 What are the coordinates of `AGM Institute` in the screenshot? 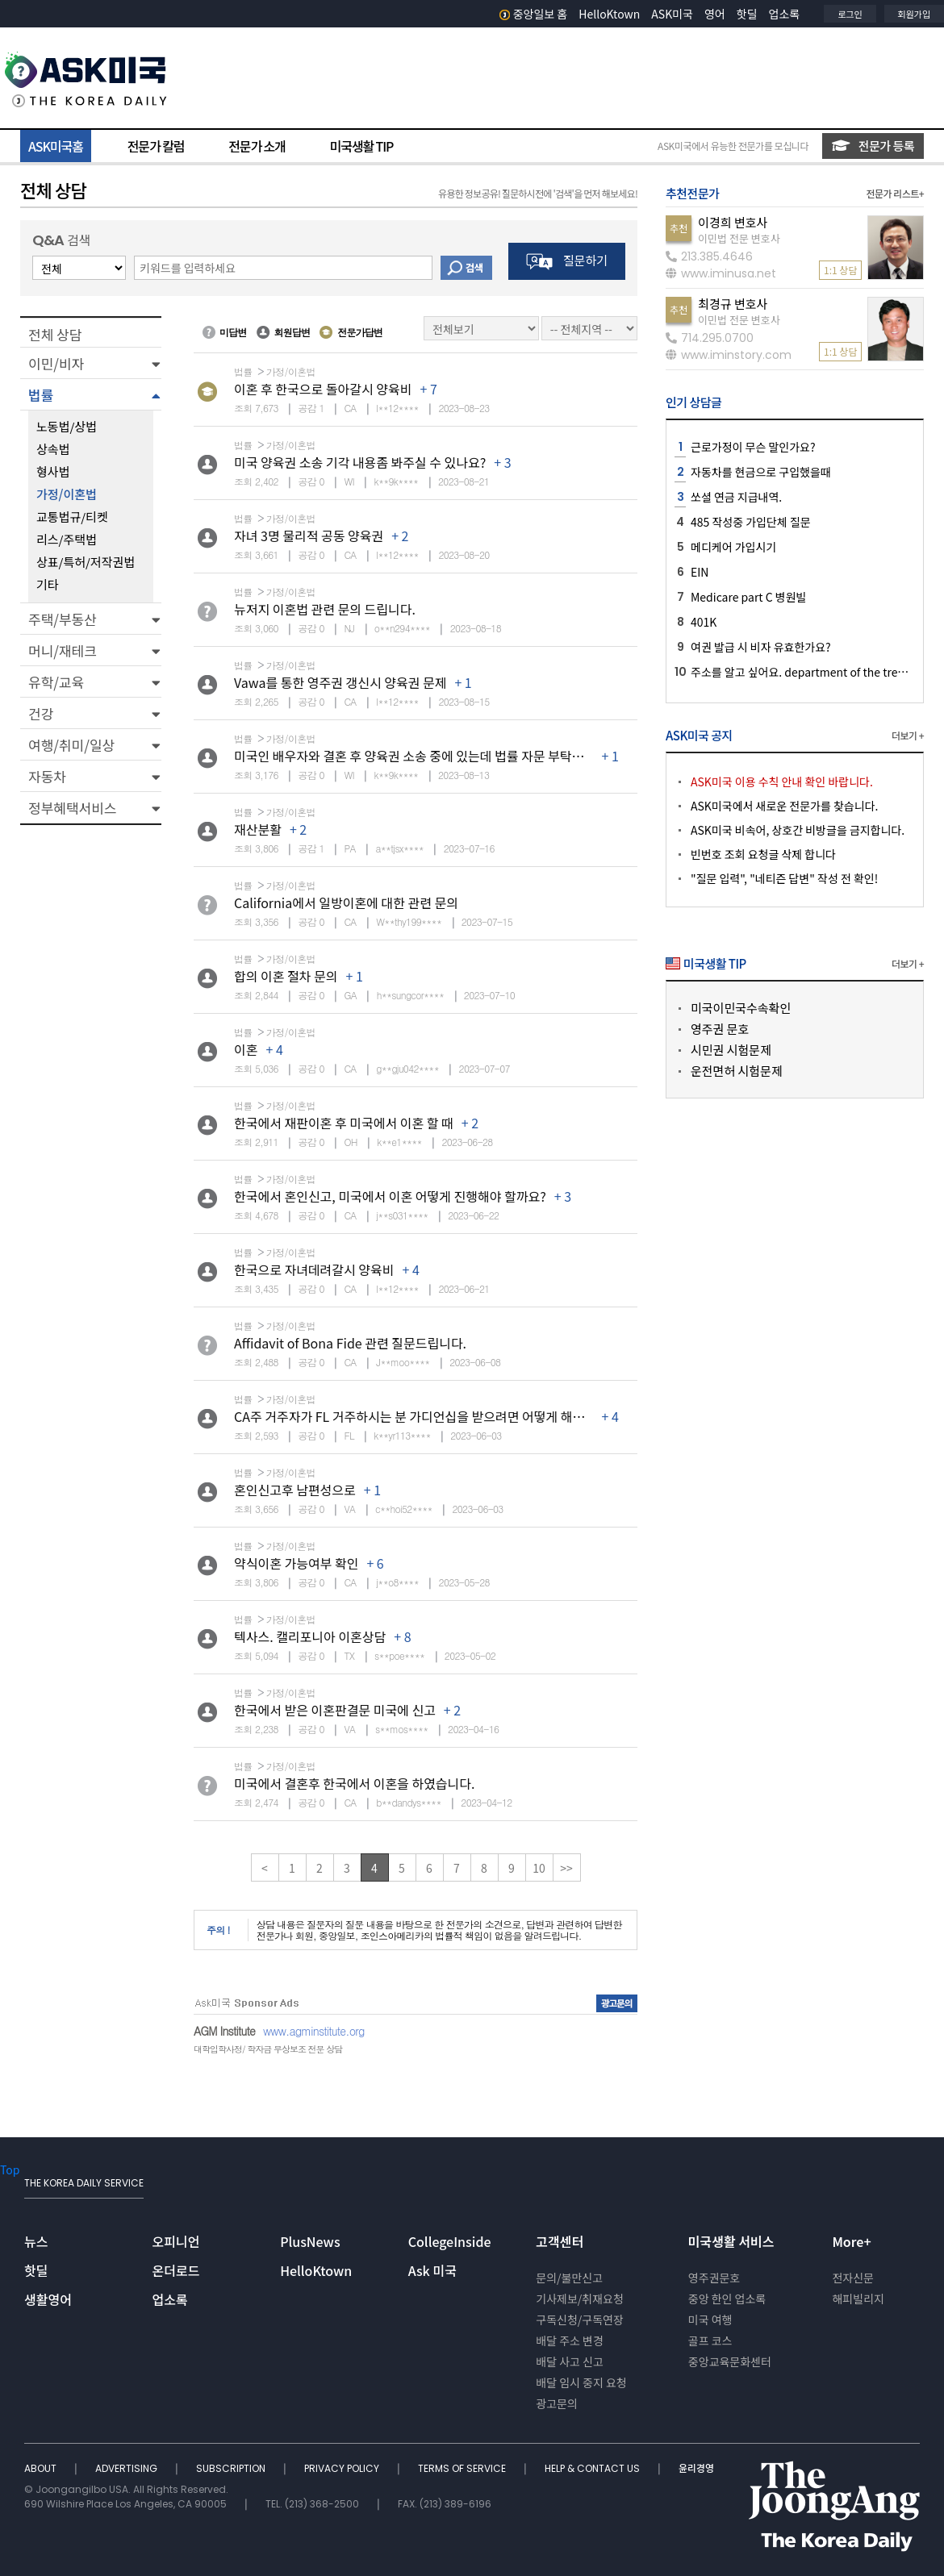 It's located at (224, 2031).